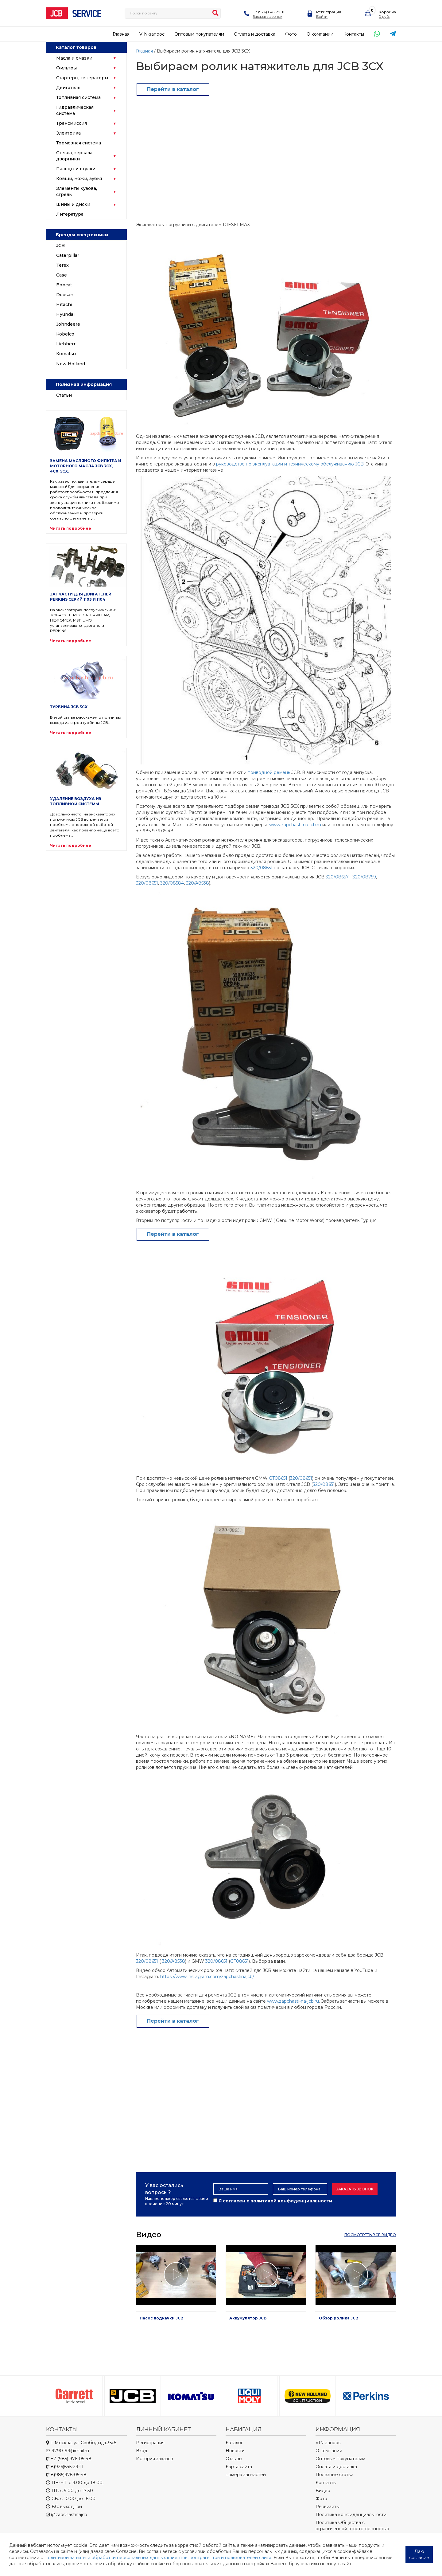  I want to click on Топливная система, so click(78, 97).